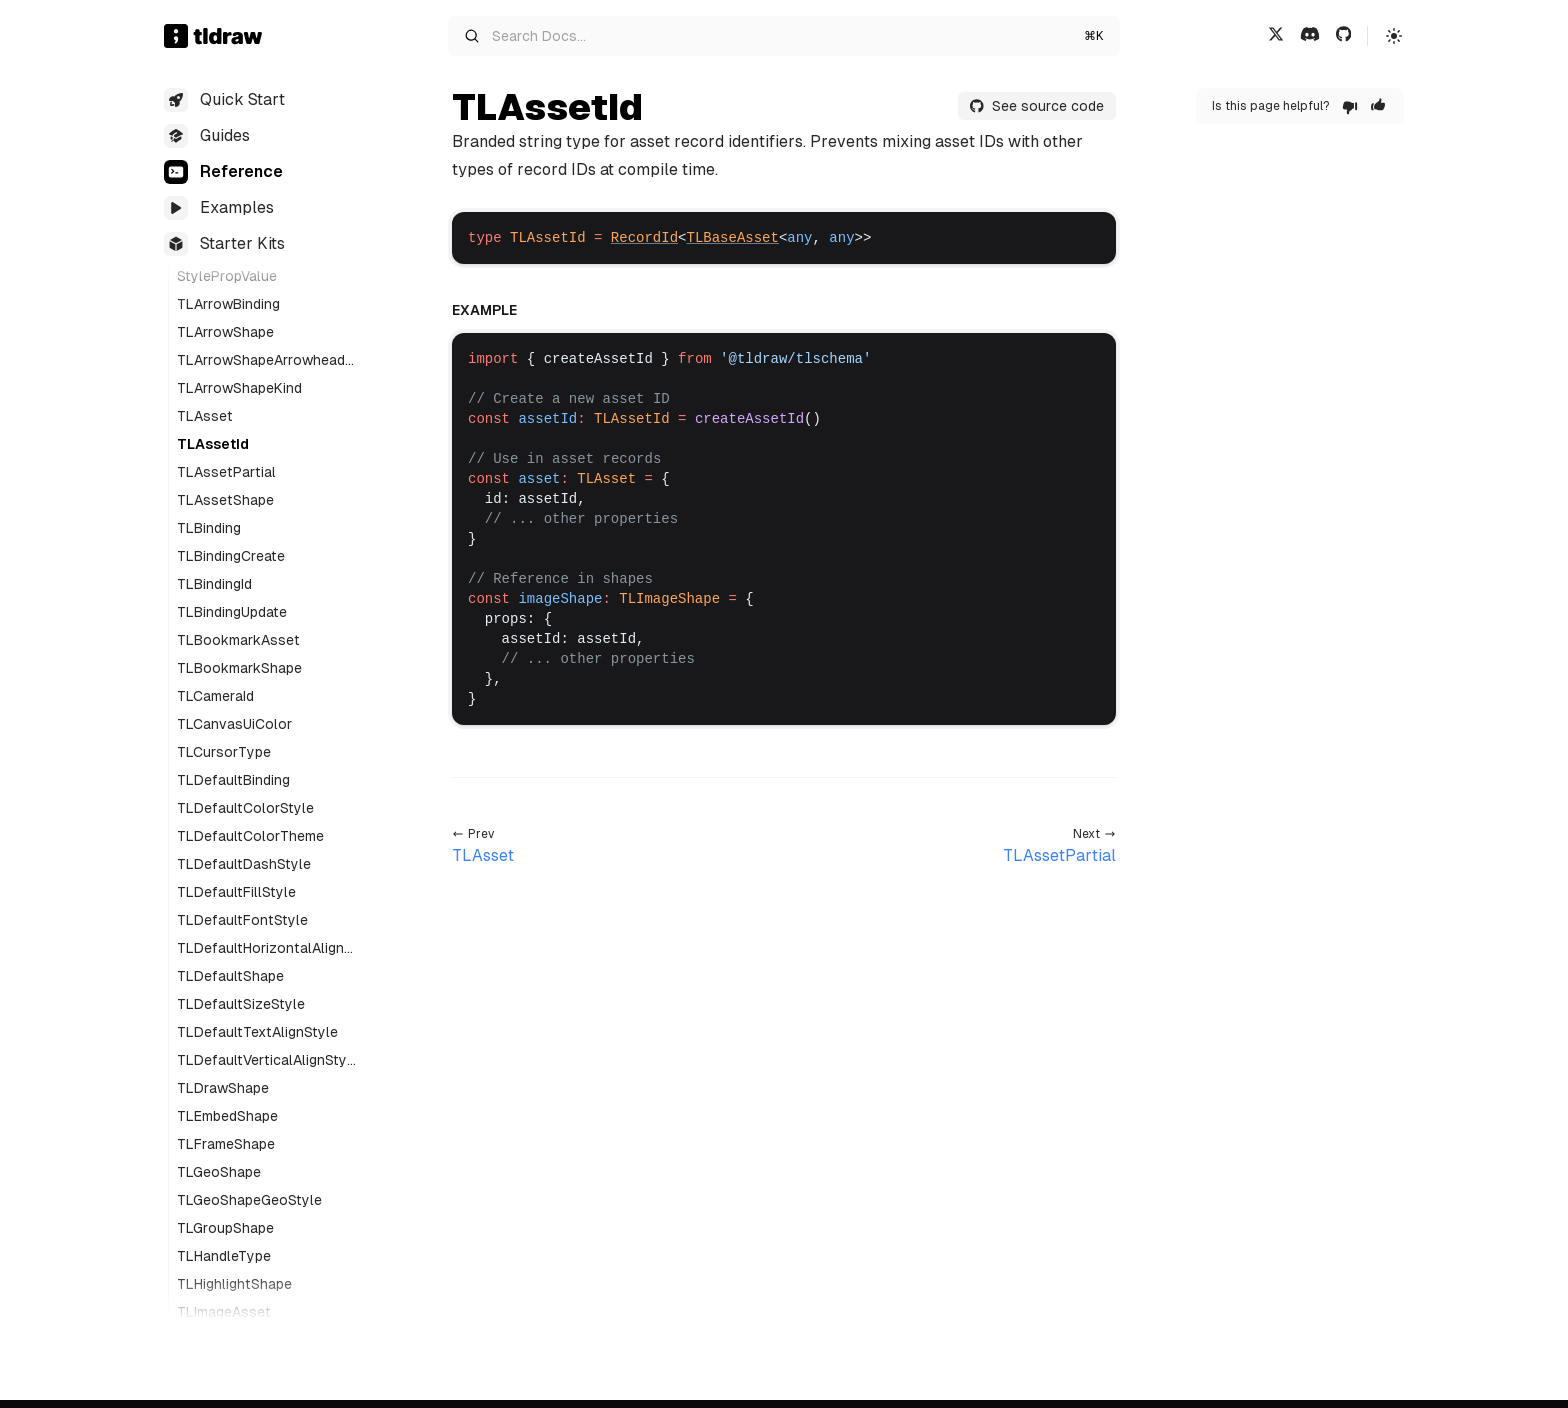  What do you see at coordinates (249, 1200) in the screenshot?
I see `TLGeoShapeGeoStyle` at bounding box center [249, 1200].